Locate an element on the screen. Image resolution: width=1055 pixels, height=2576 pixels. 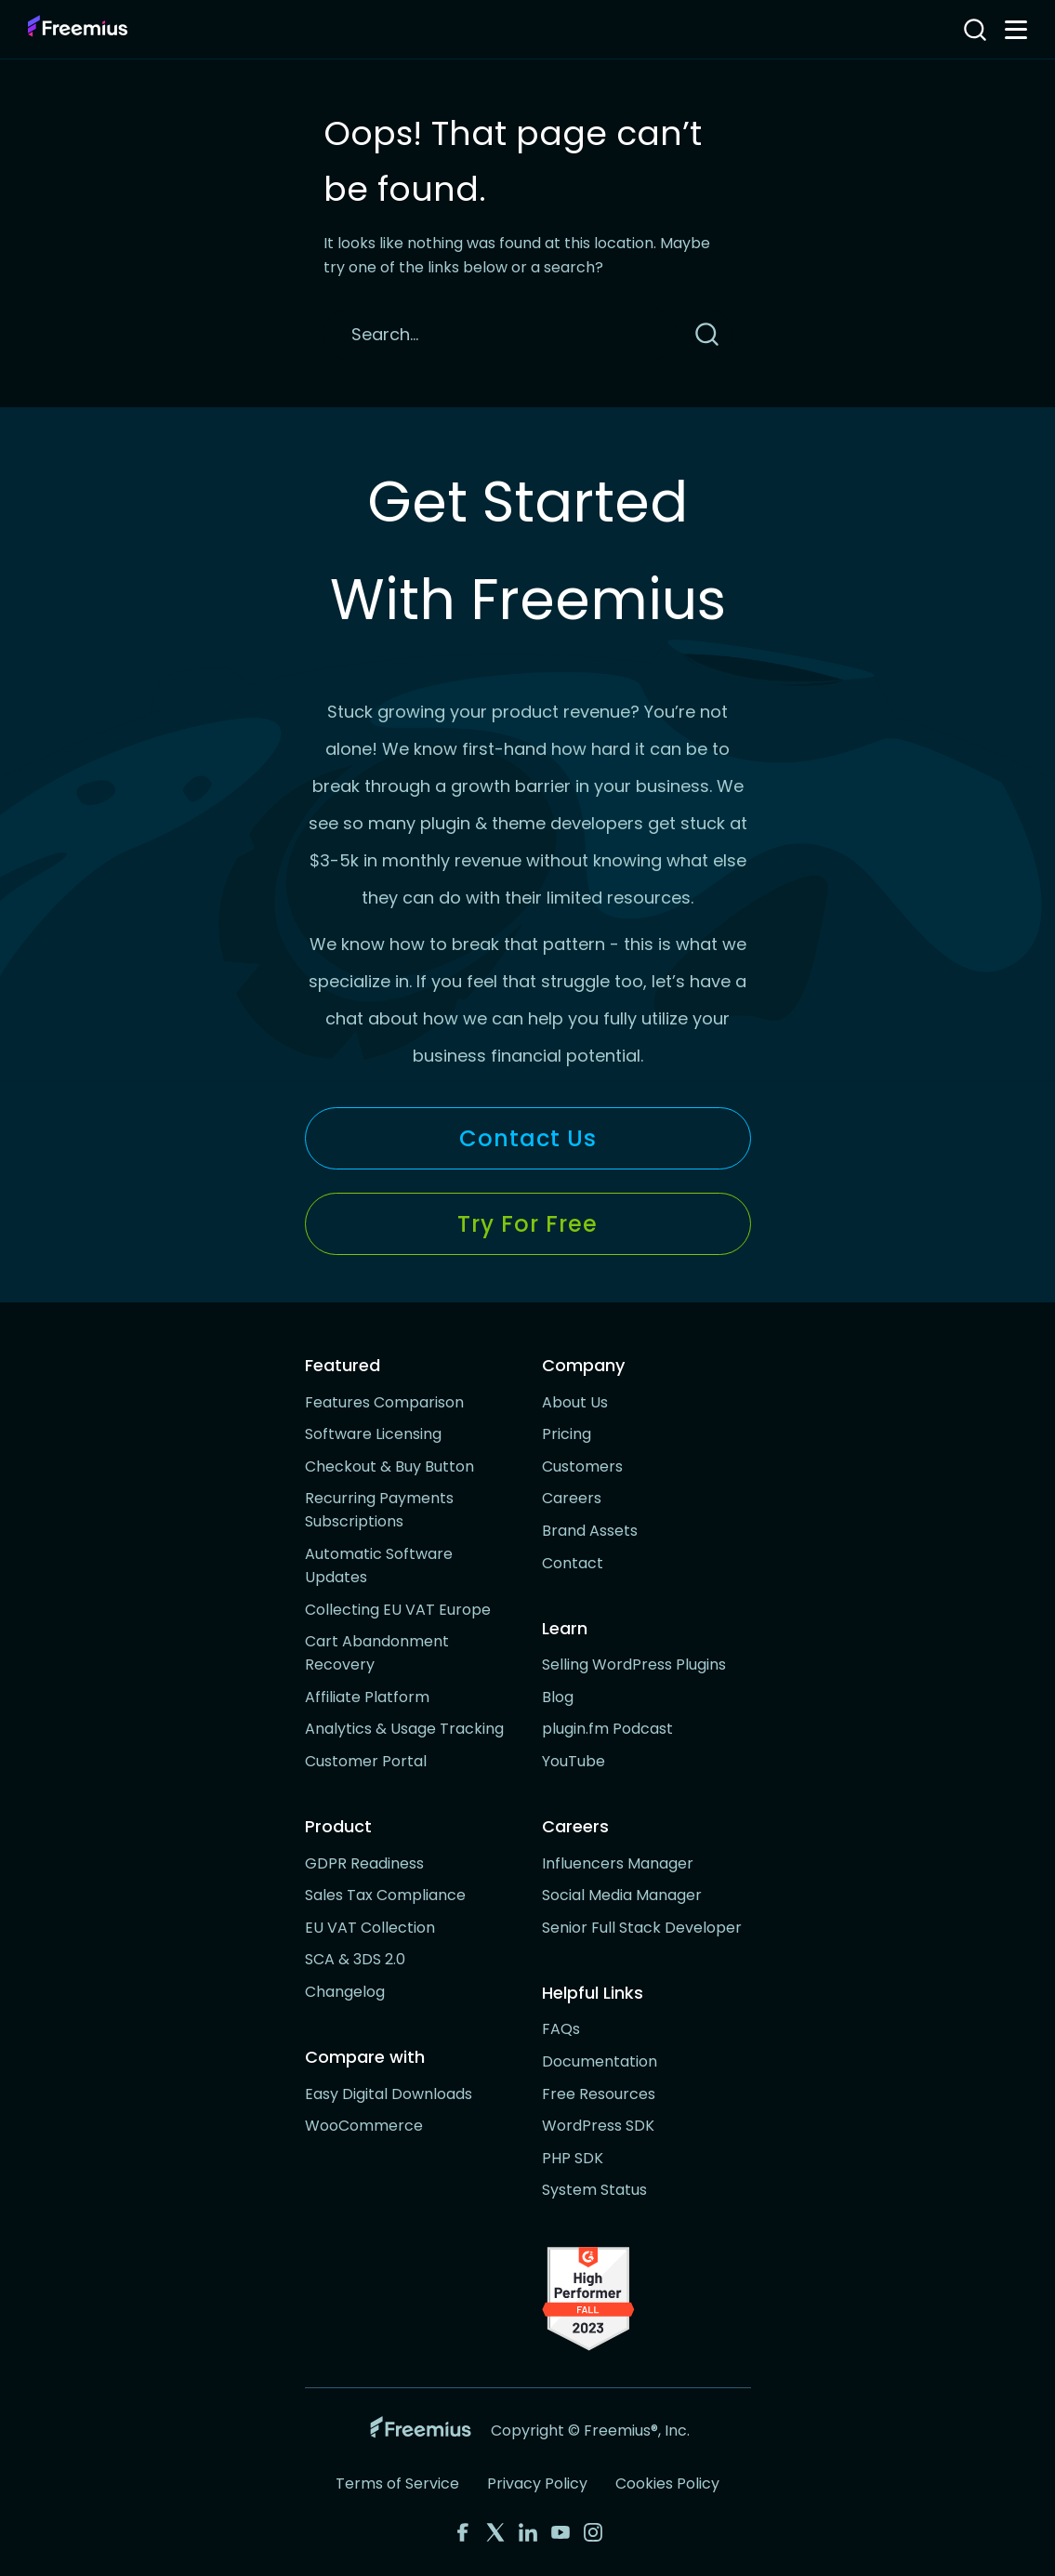
Analytics & Usage Tracking is located at coordinates (404, 1728).